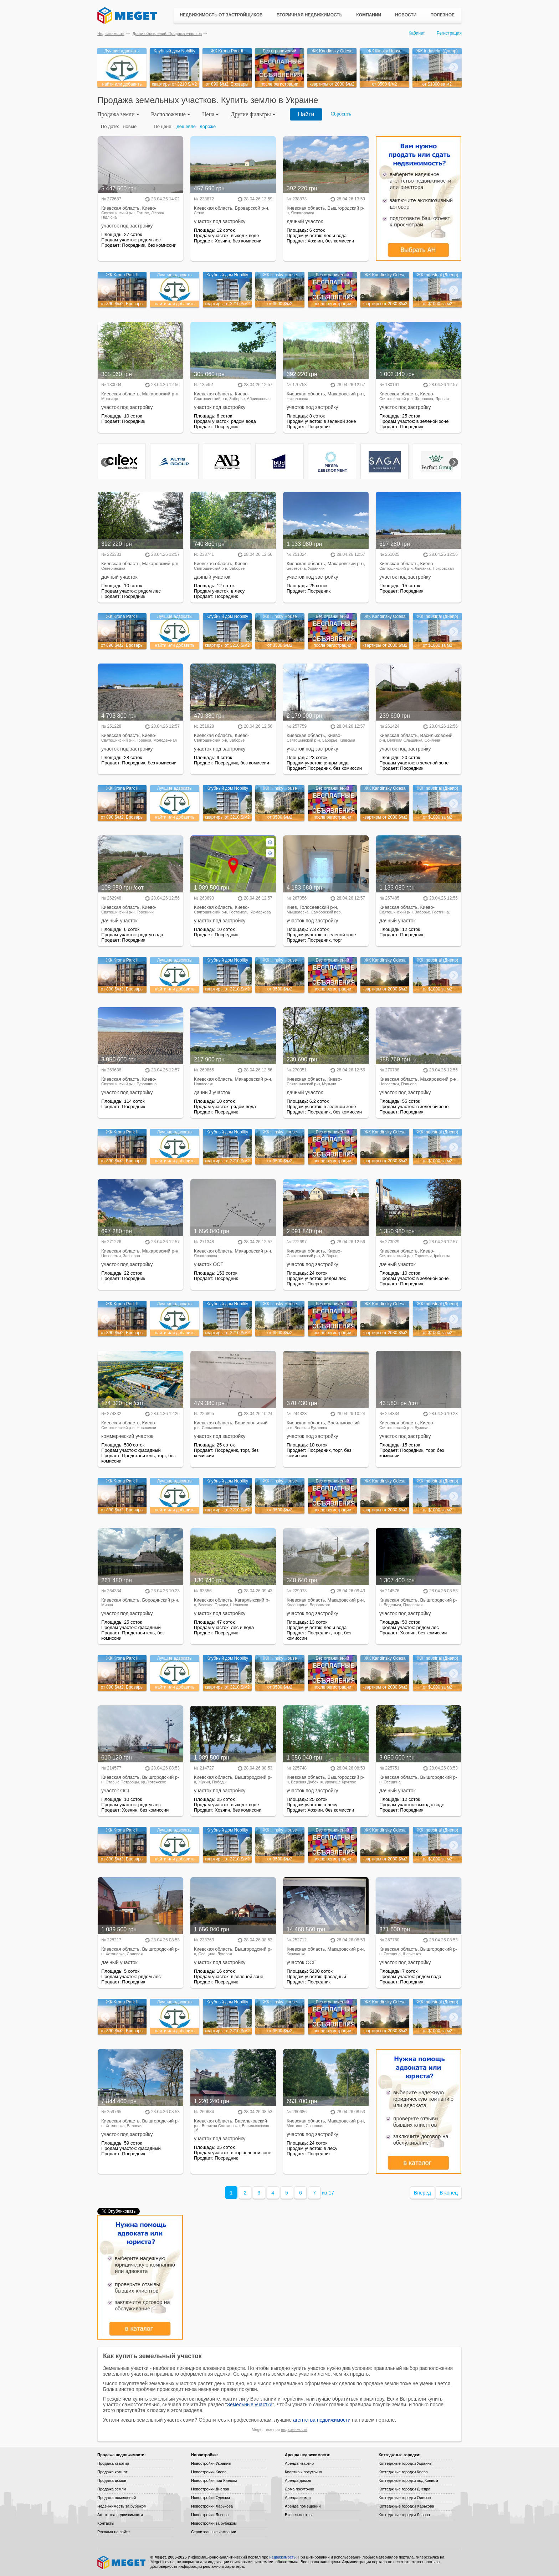 Image resolution: width=559 pixels, height=2576 pixels. Describe the element at coordinates (321, 2420) in the screenshot. I see `агентства недвижимости` at that location.